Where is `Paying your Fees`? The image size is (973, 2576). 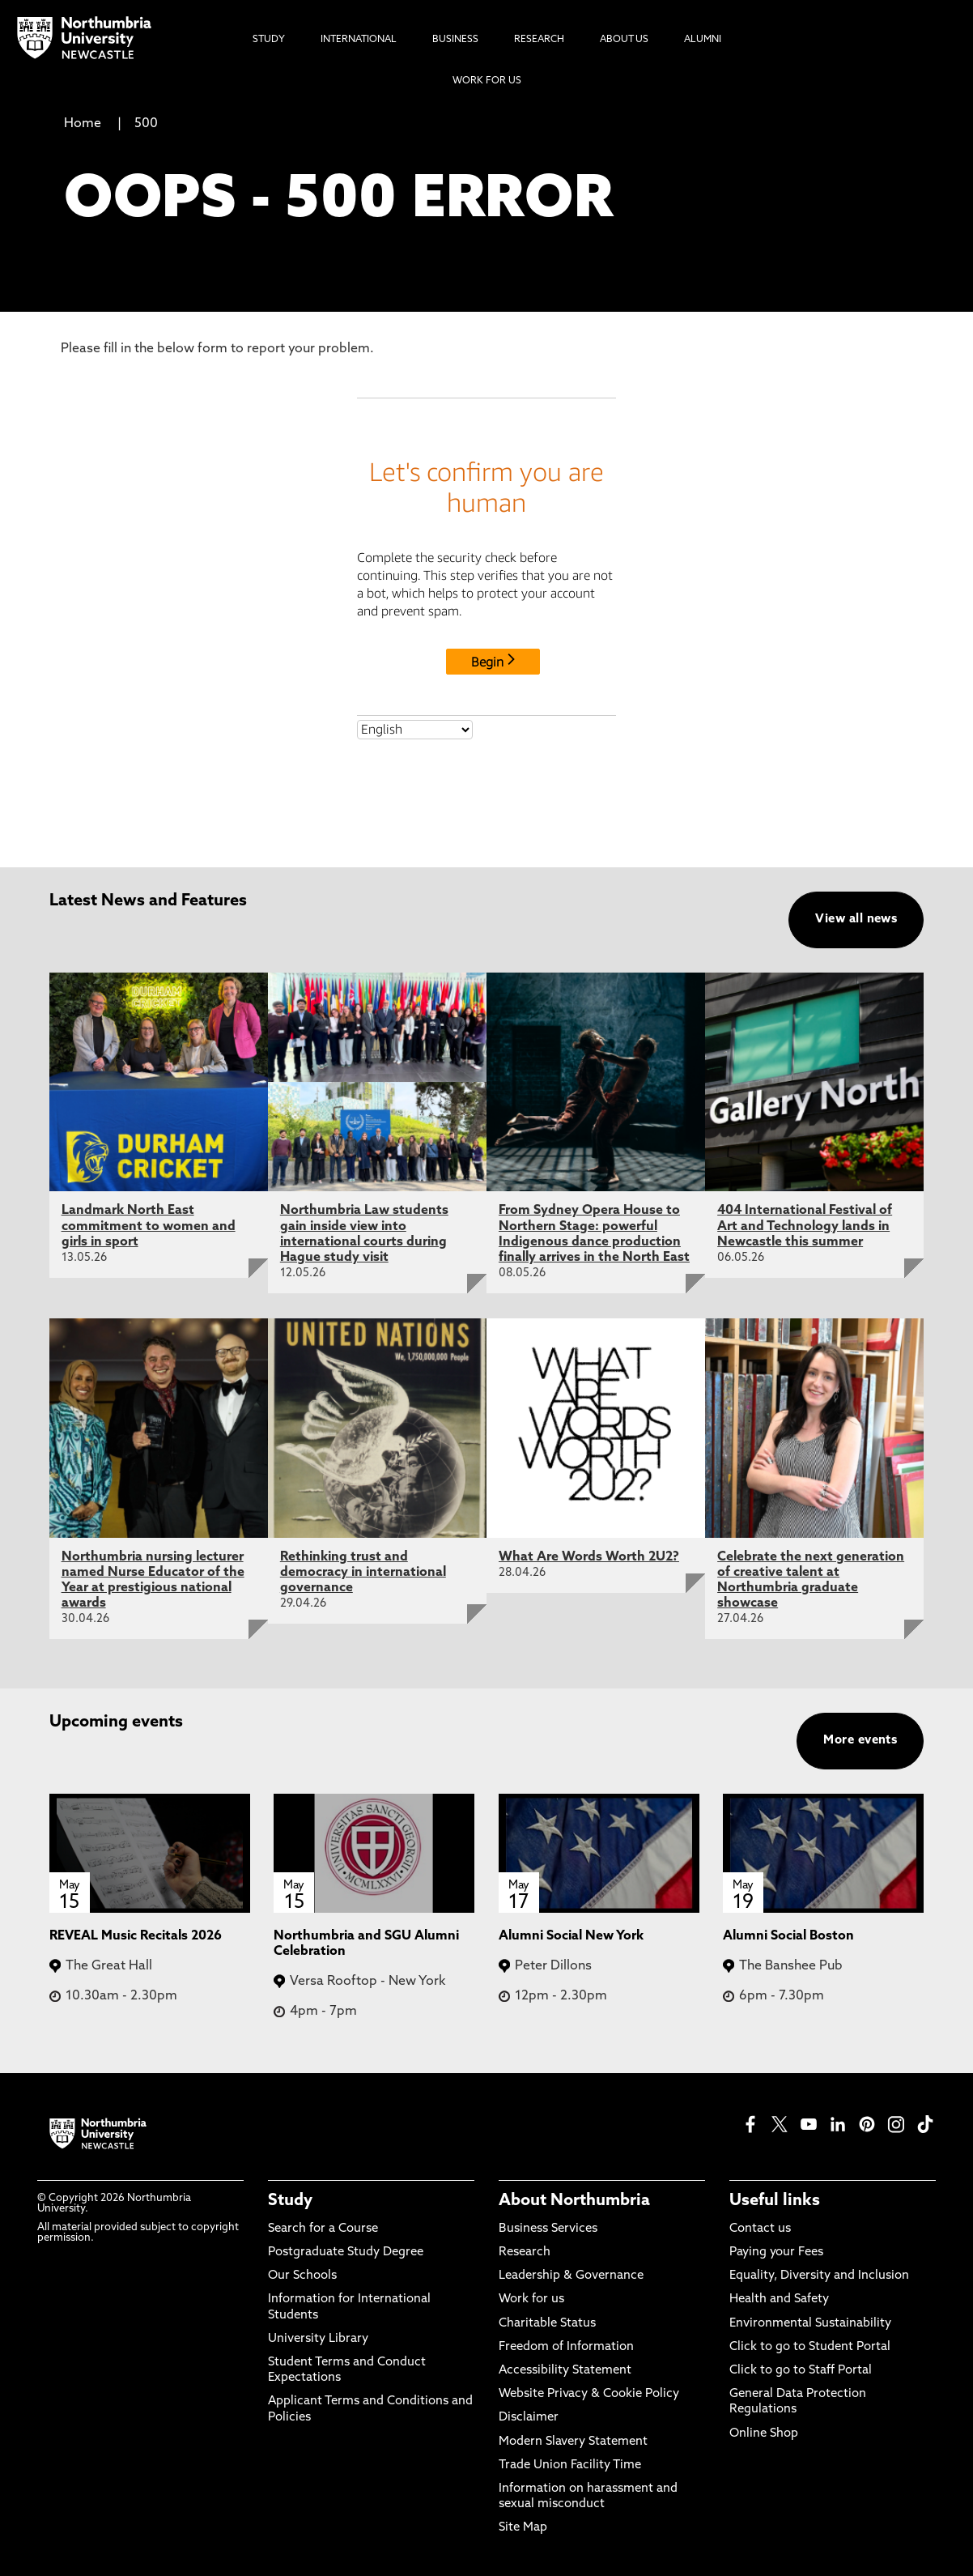 Paying your Fees is located at coordinates (776, 2252).